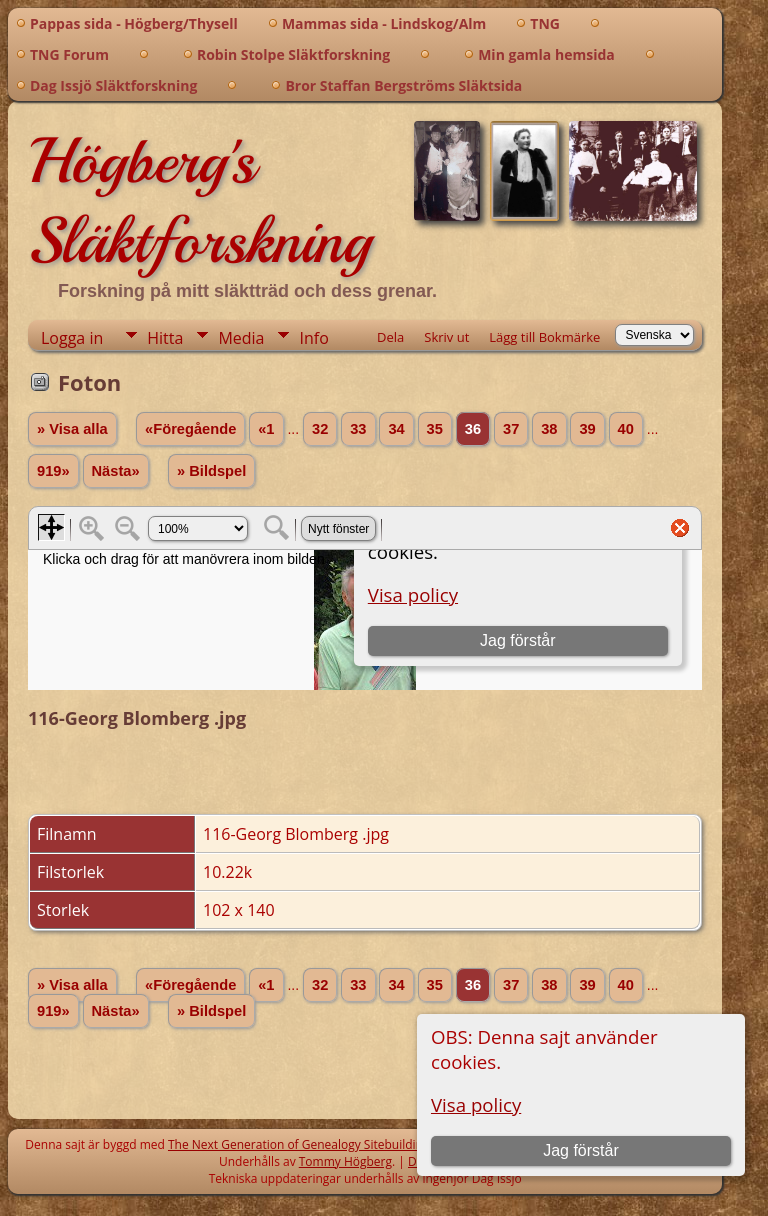 This screenshot has height=1216, width=768. Describe the element at coordinates (549, 429) in the screenshot. I see `38` at that location.